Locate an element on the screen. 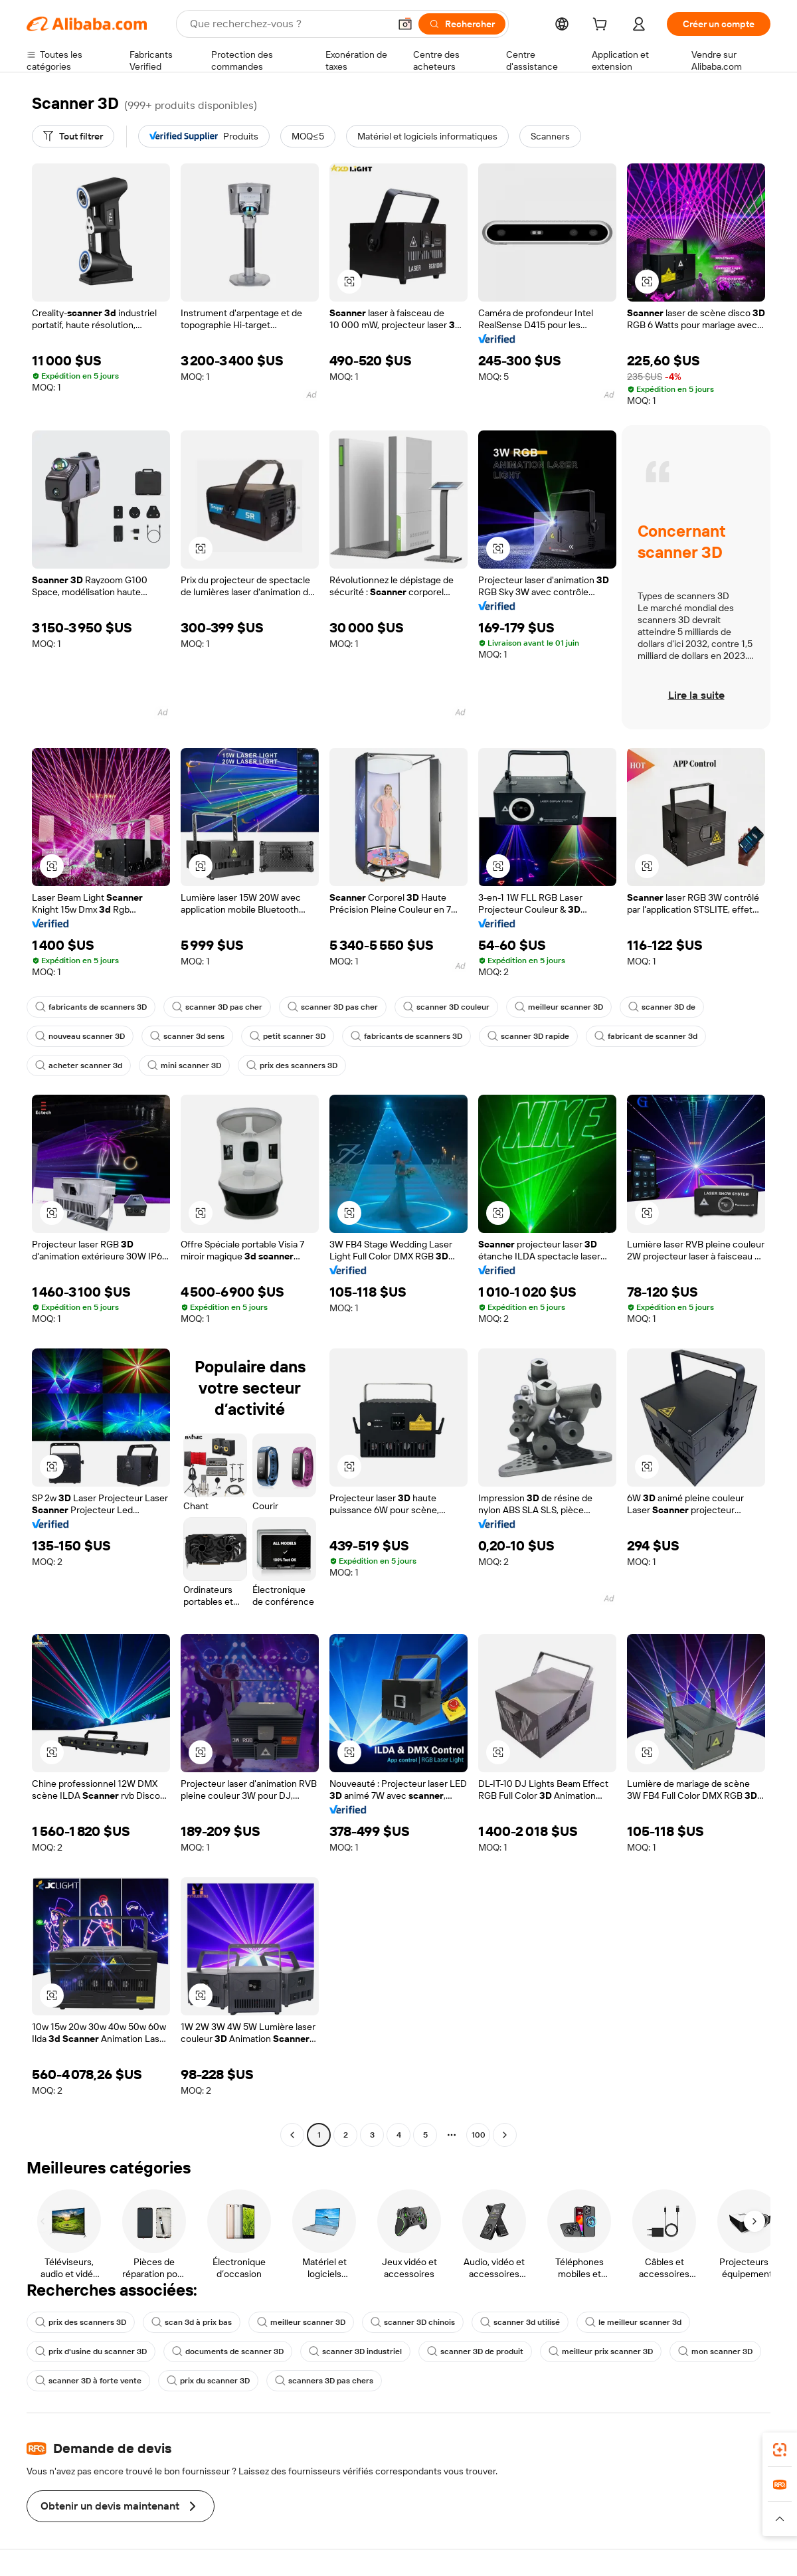 The width and height of the screenshot is (797, 2576). prix d'usine du scanner 3D is located at coordinates (91, 2351).